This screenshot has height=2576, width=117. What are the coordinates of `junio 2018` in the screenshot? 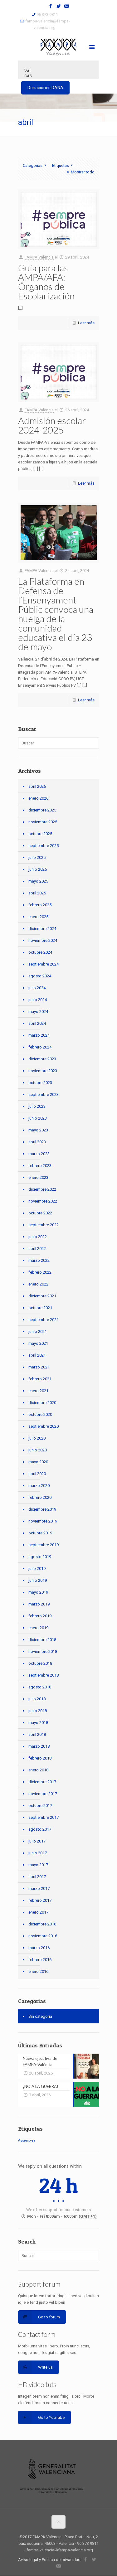 It's located at (37, 1710).